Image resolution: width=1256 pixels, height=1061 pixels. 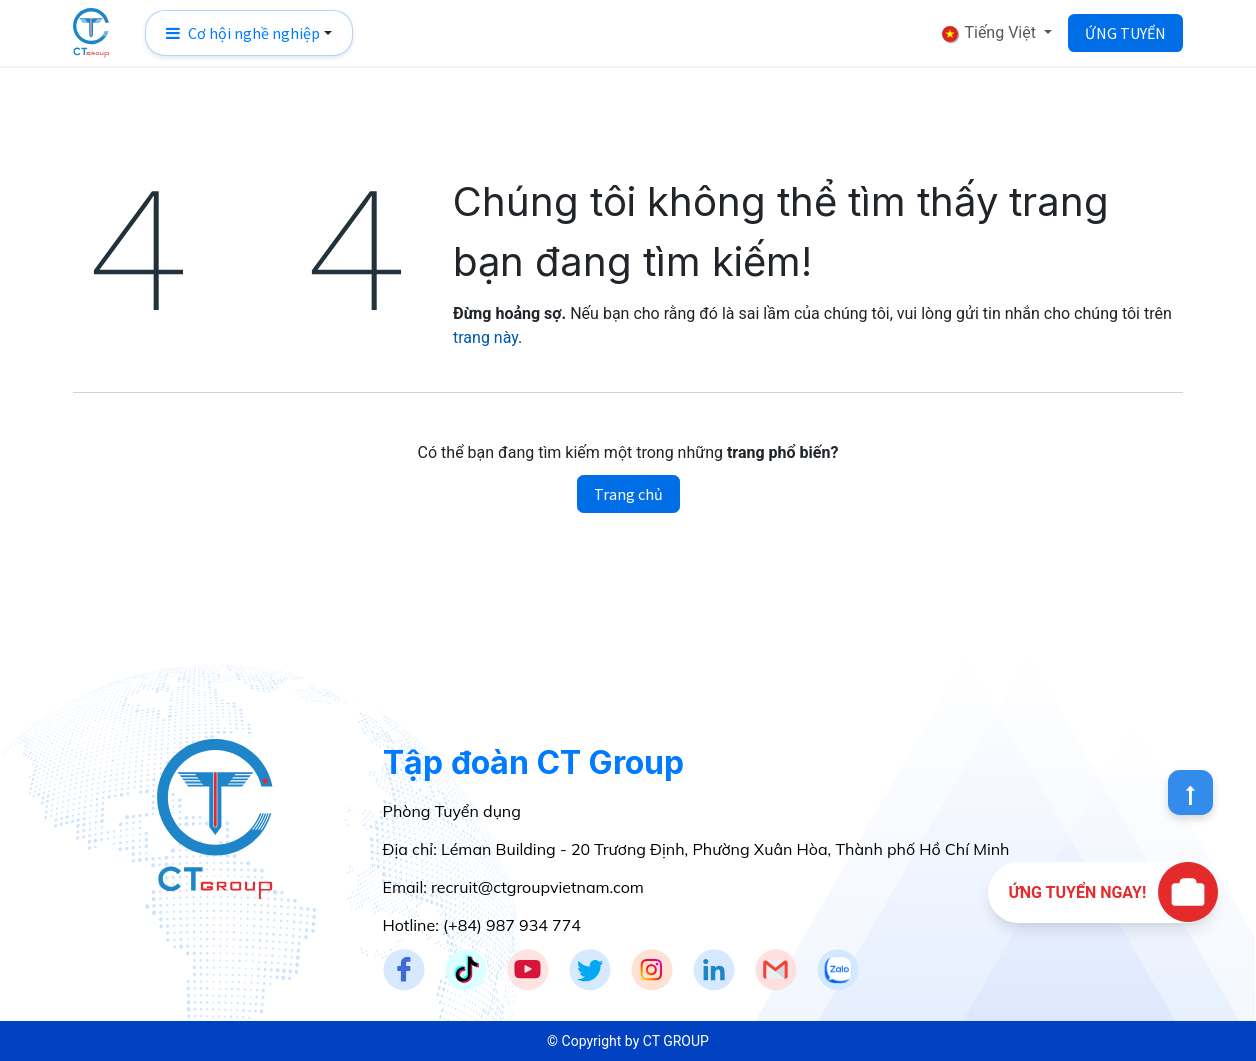 I want to click on (+84) 987 934 774, so click(x=512, y=925).